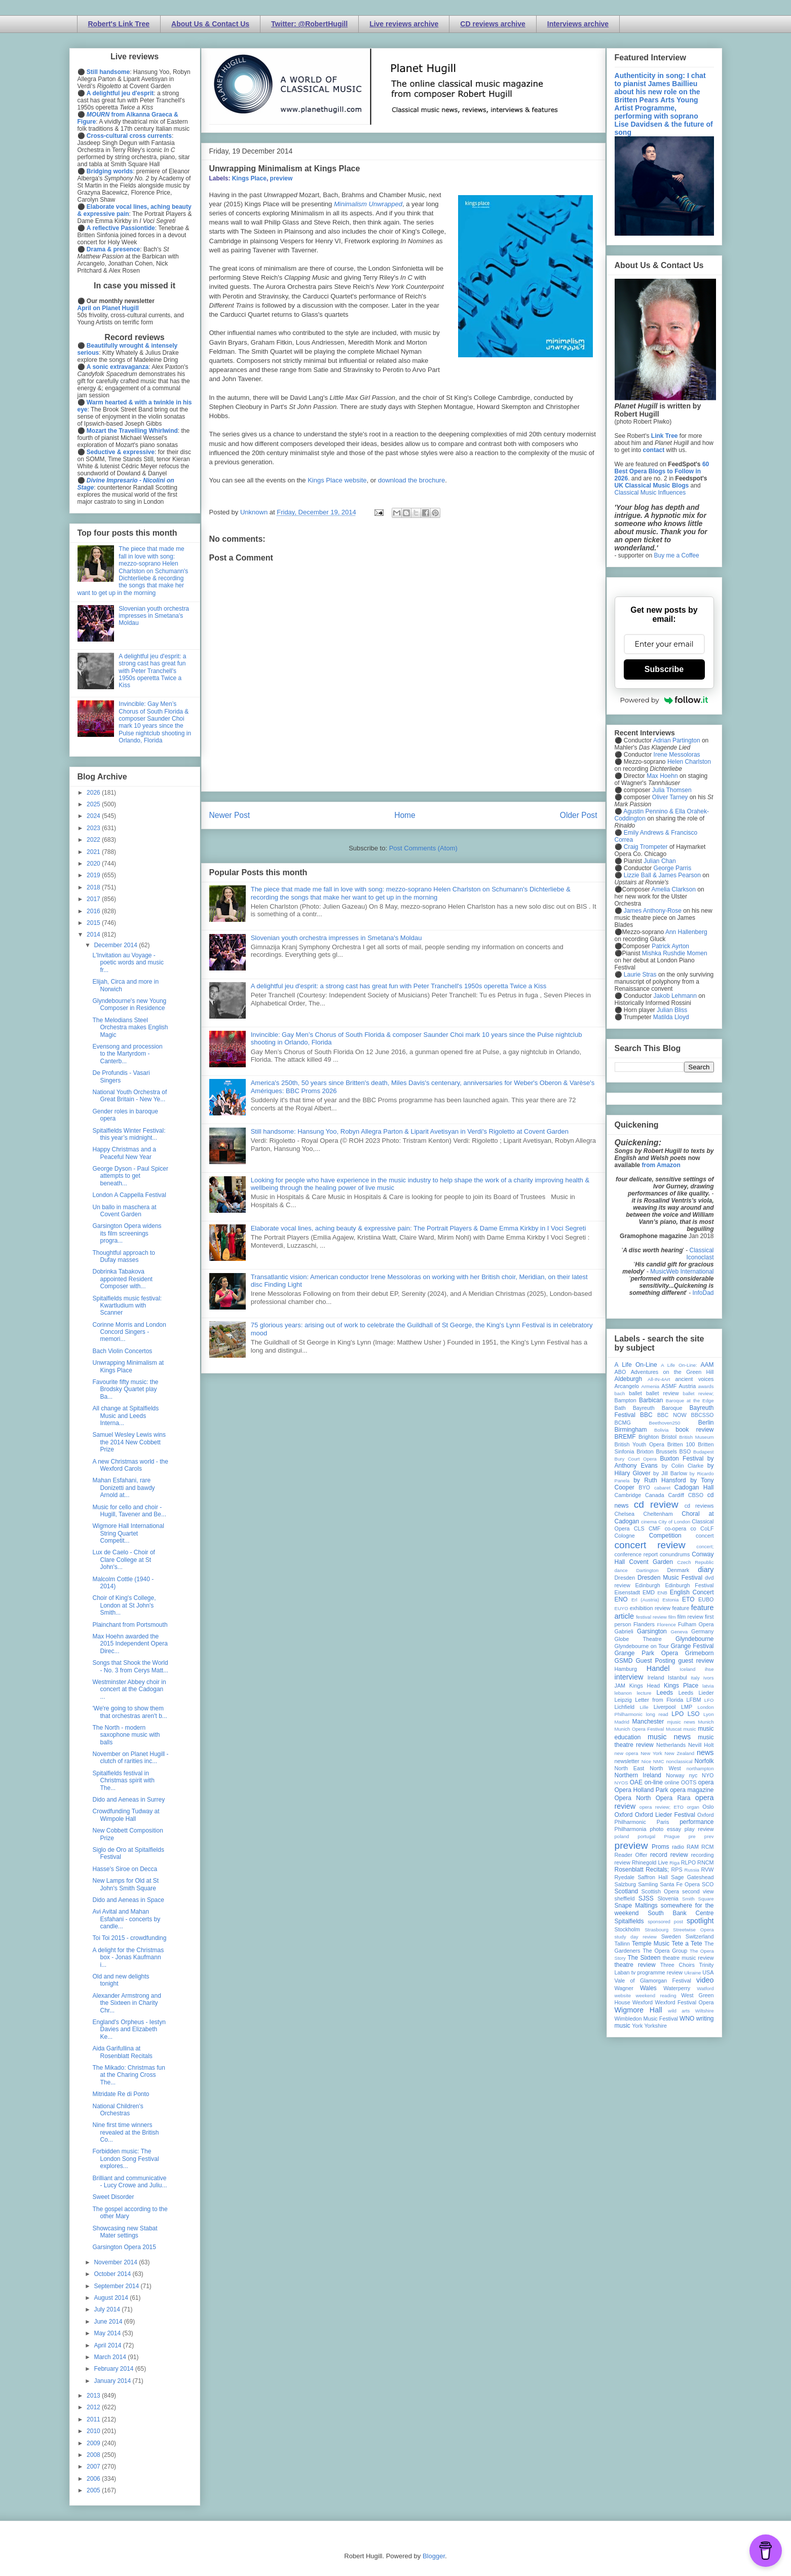 This screenshot has height=2576, width=791. I want to click on Brixton, so click(645, 1451).